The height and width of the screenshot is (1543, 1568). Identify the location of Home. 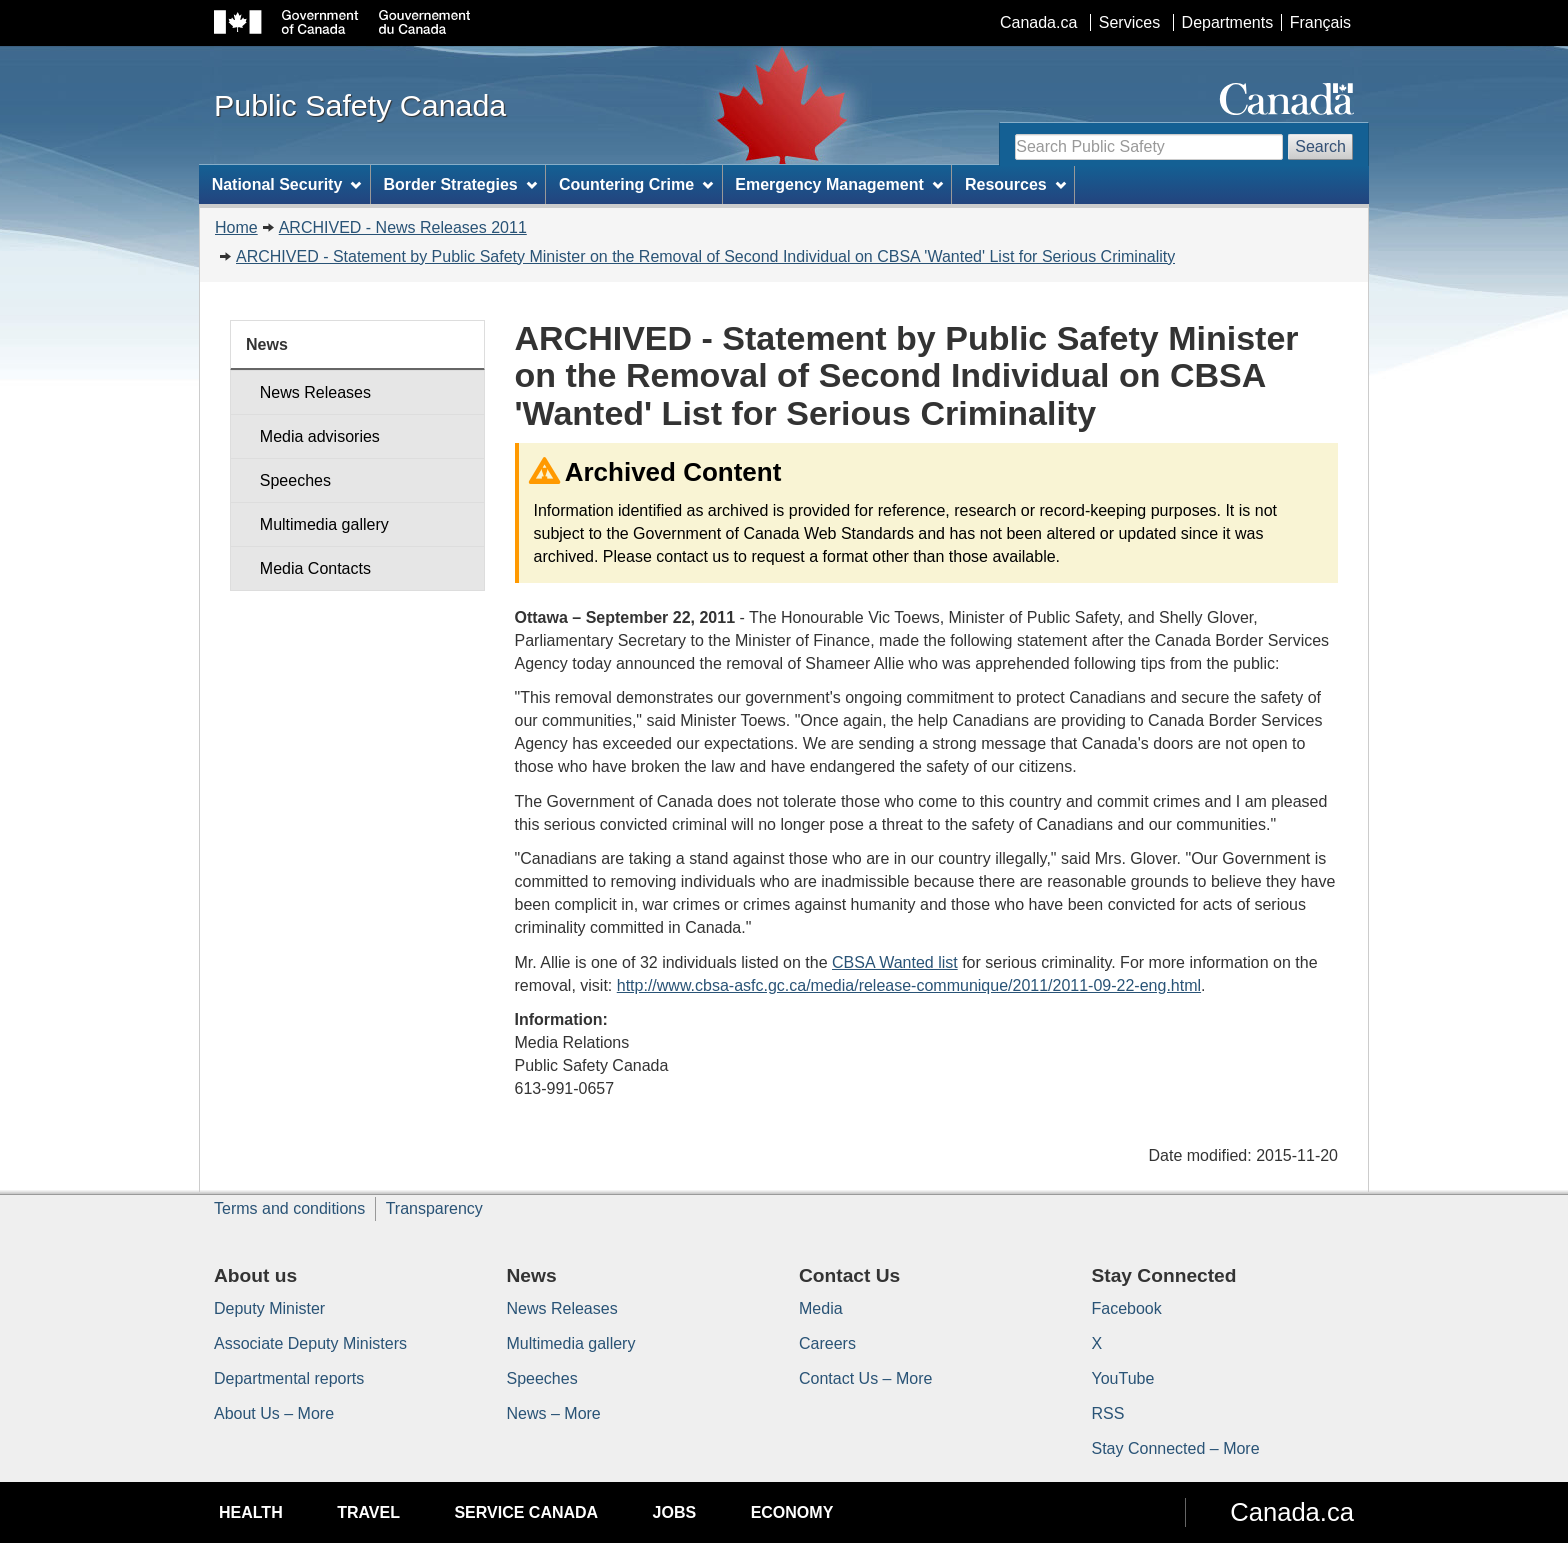
(236, 227).